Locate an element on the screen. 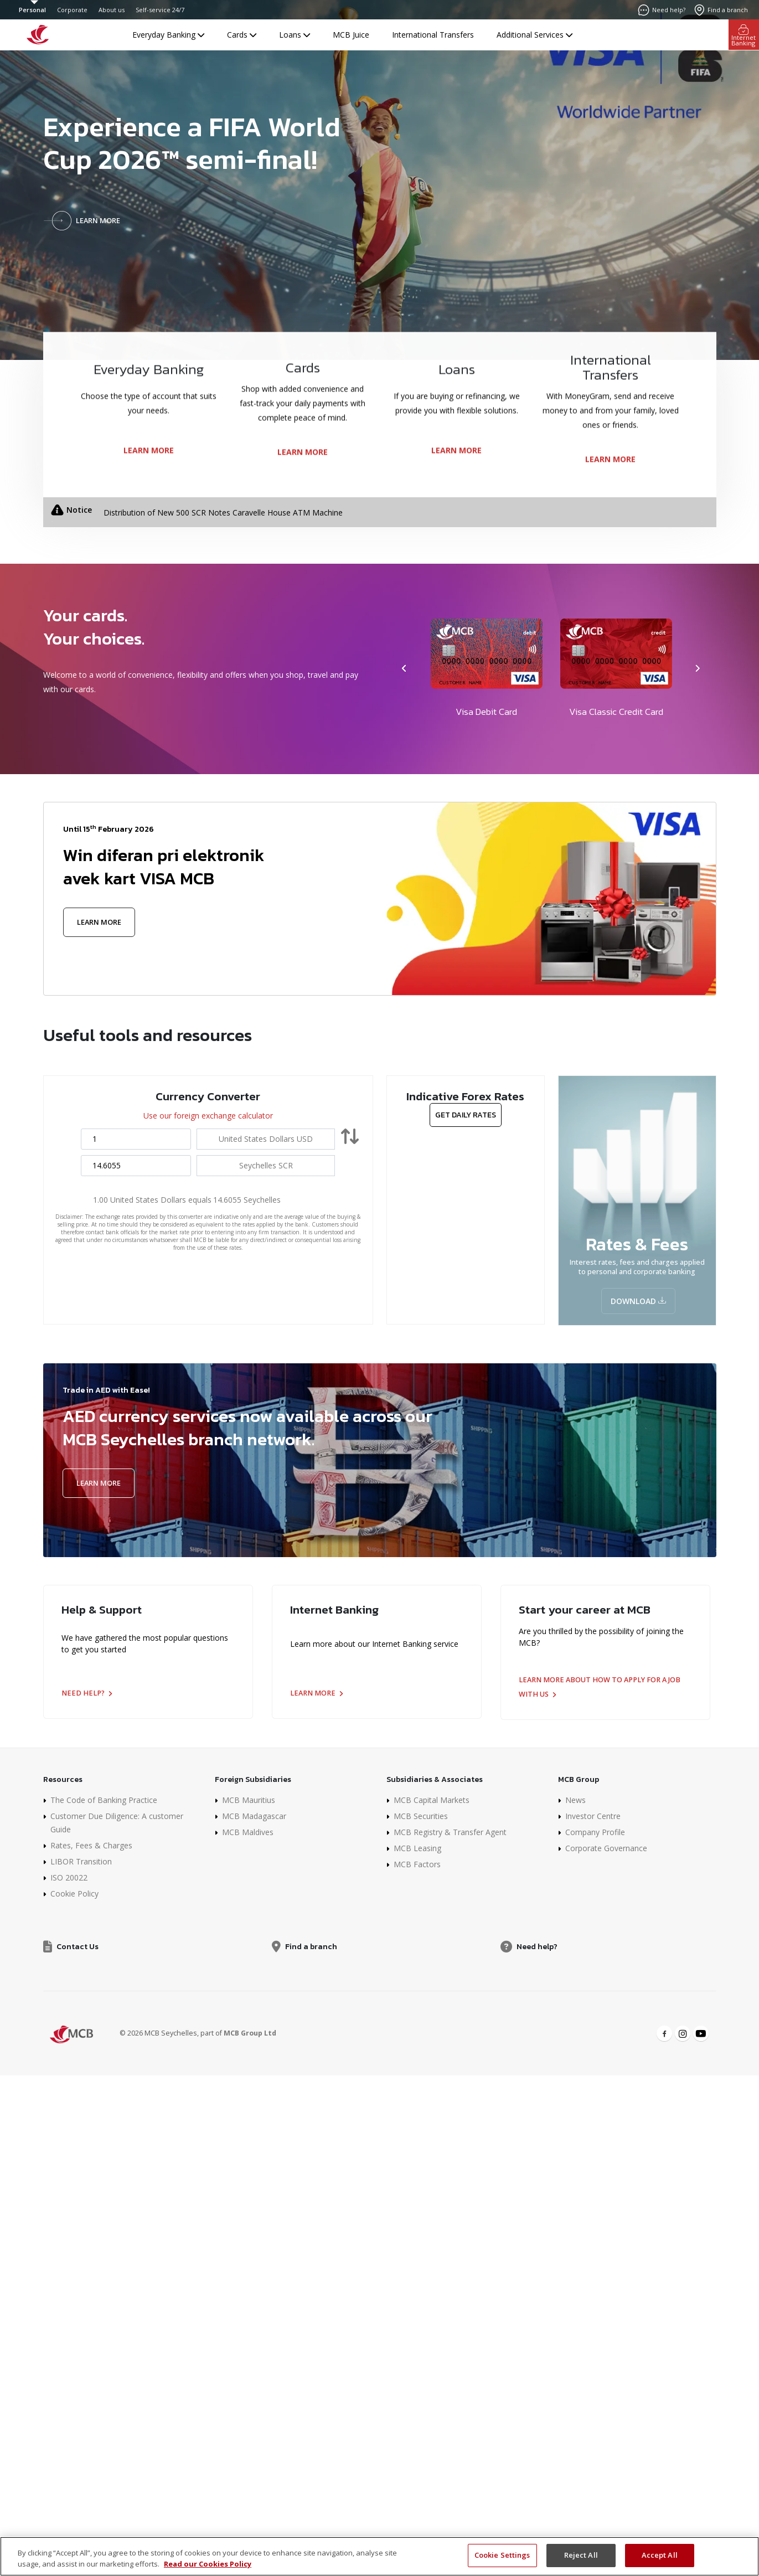 The image size is (759, 2576). MCB Maldives is located at coordinates (247, 1832).